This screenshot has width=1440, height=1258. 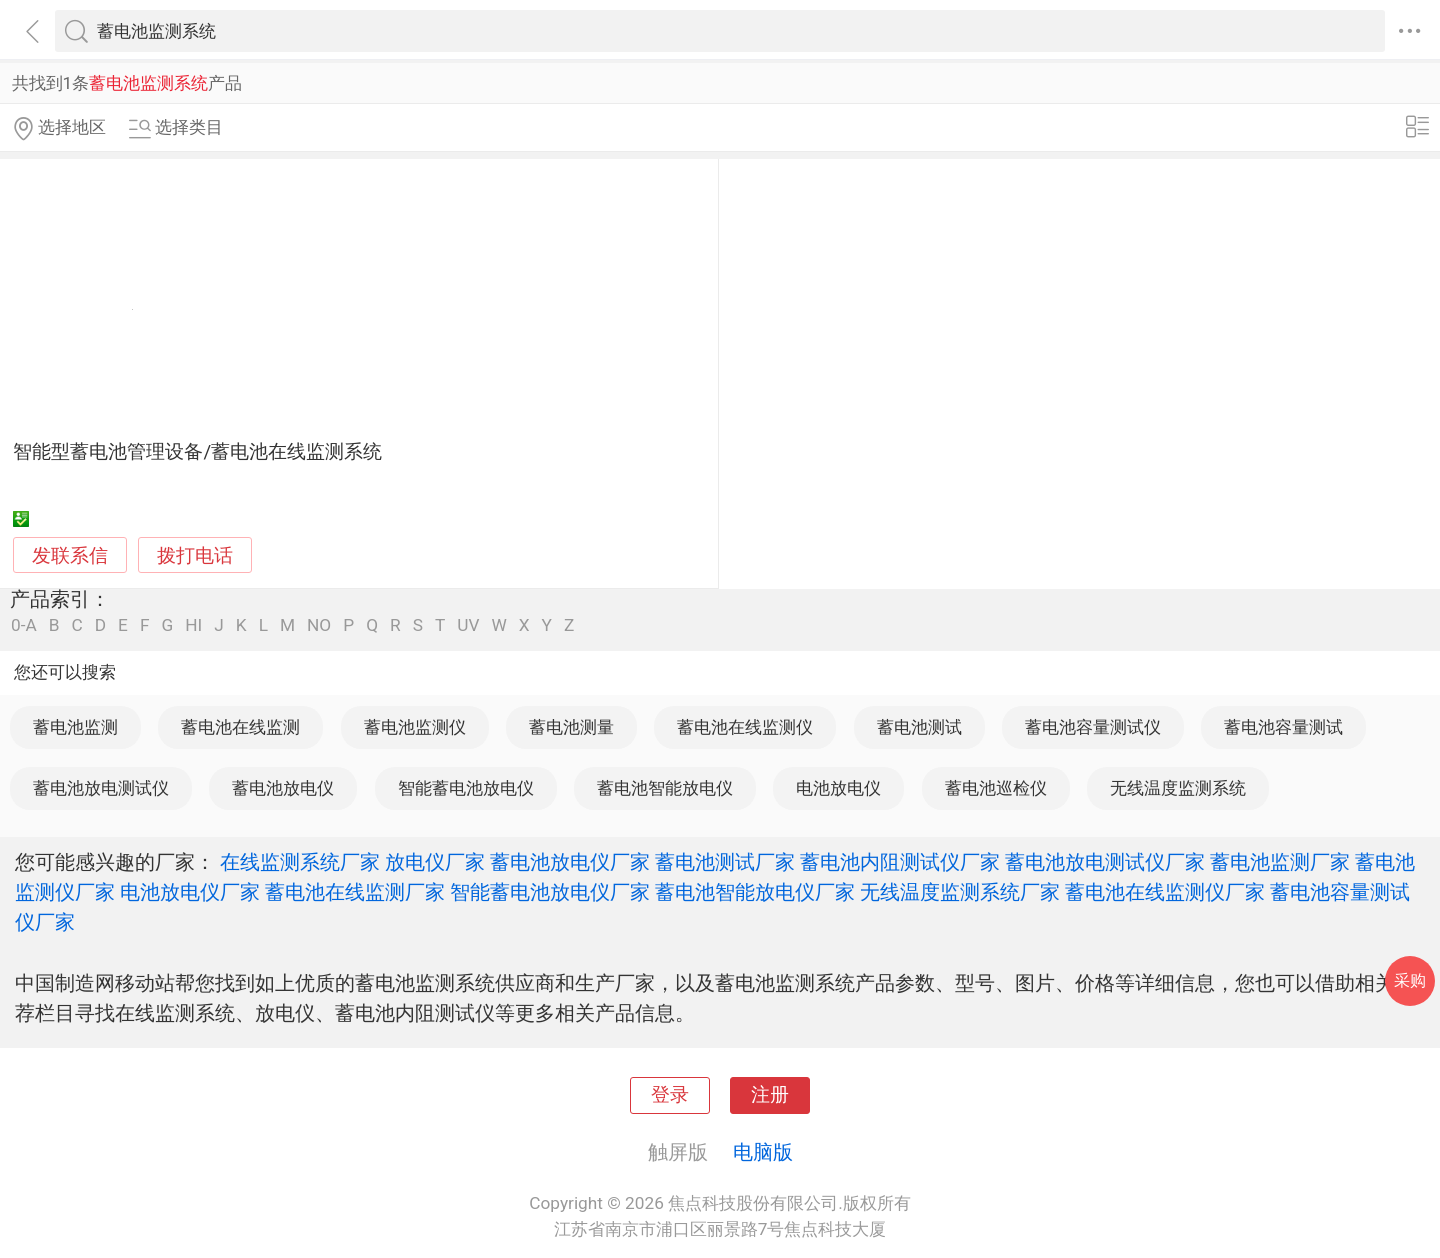 I want to click on 拨打电话, so click(x=195, y=555).